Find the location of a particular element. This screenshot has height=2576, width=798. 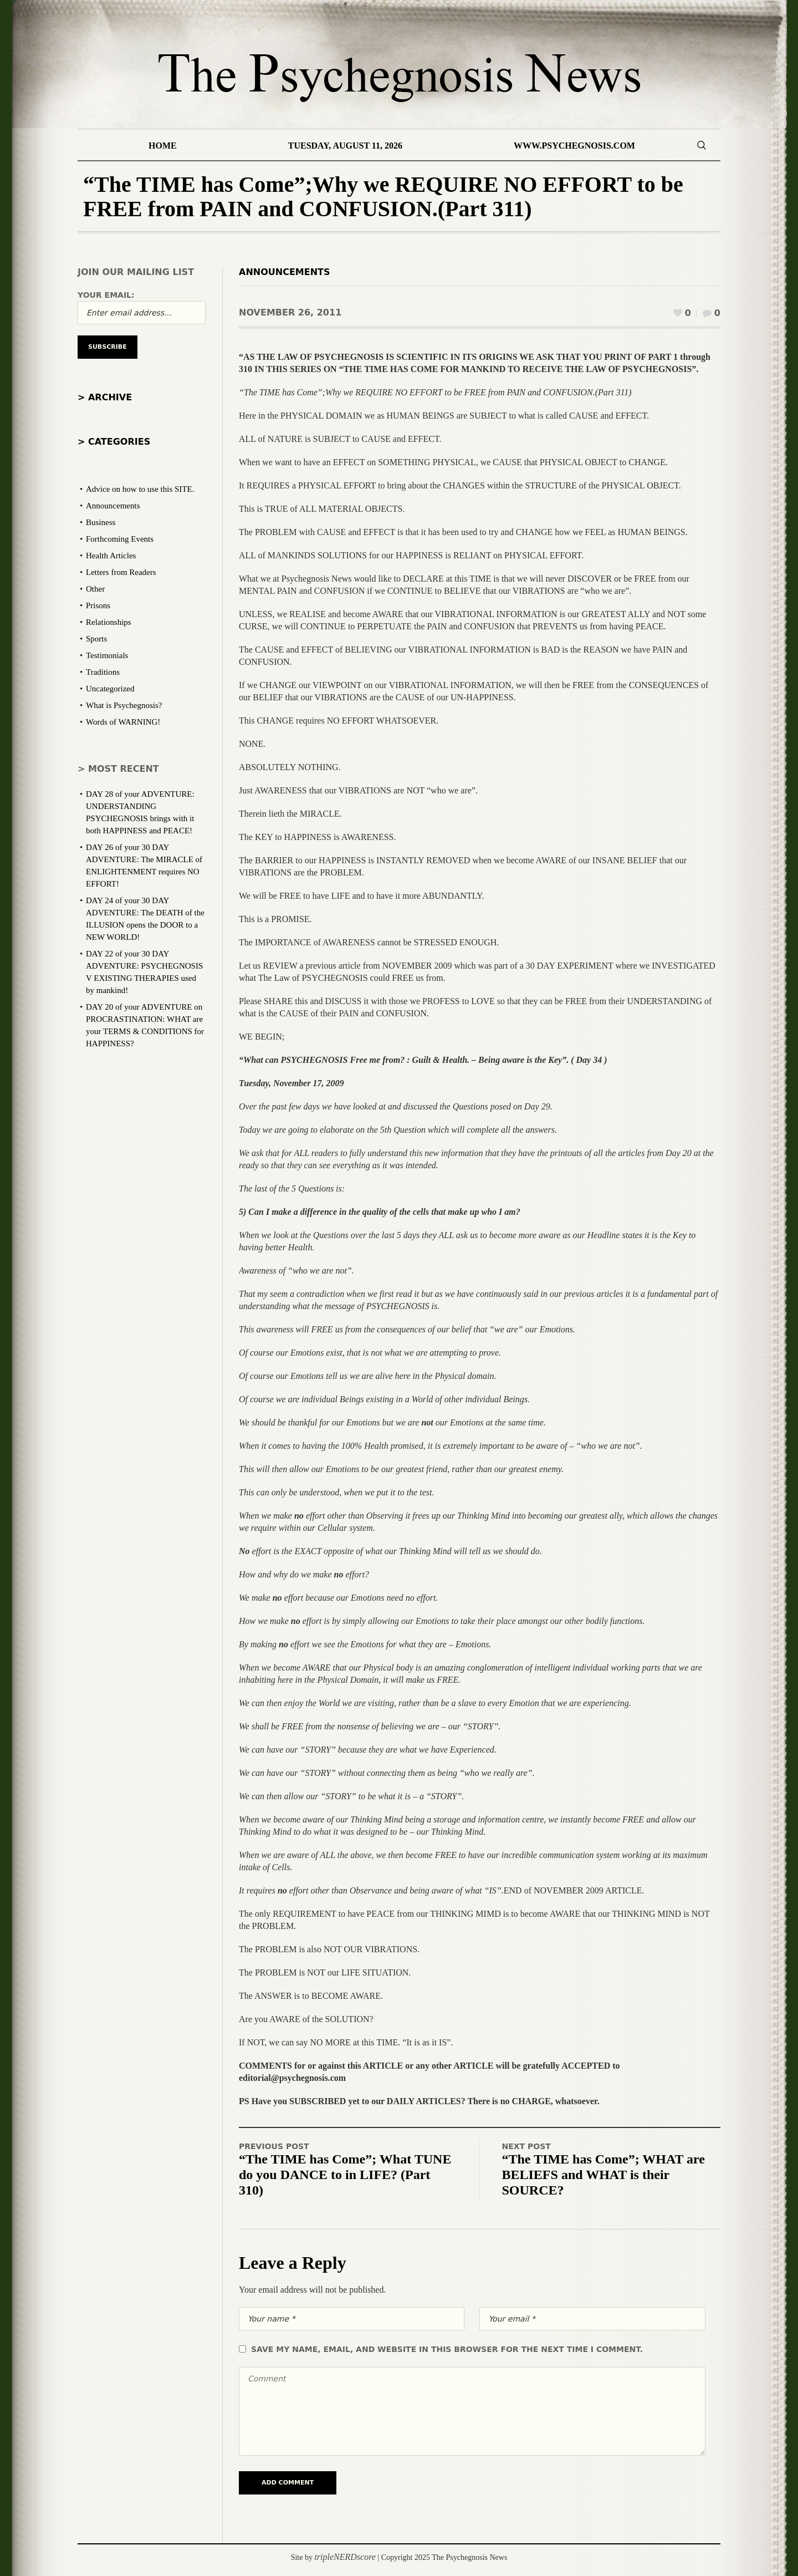

“The TIME has Come”; What TUNE do you DANCE to in LIFE? (Part 310) is located at coordinates (345, 2174).